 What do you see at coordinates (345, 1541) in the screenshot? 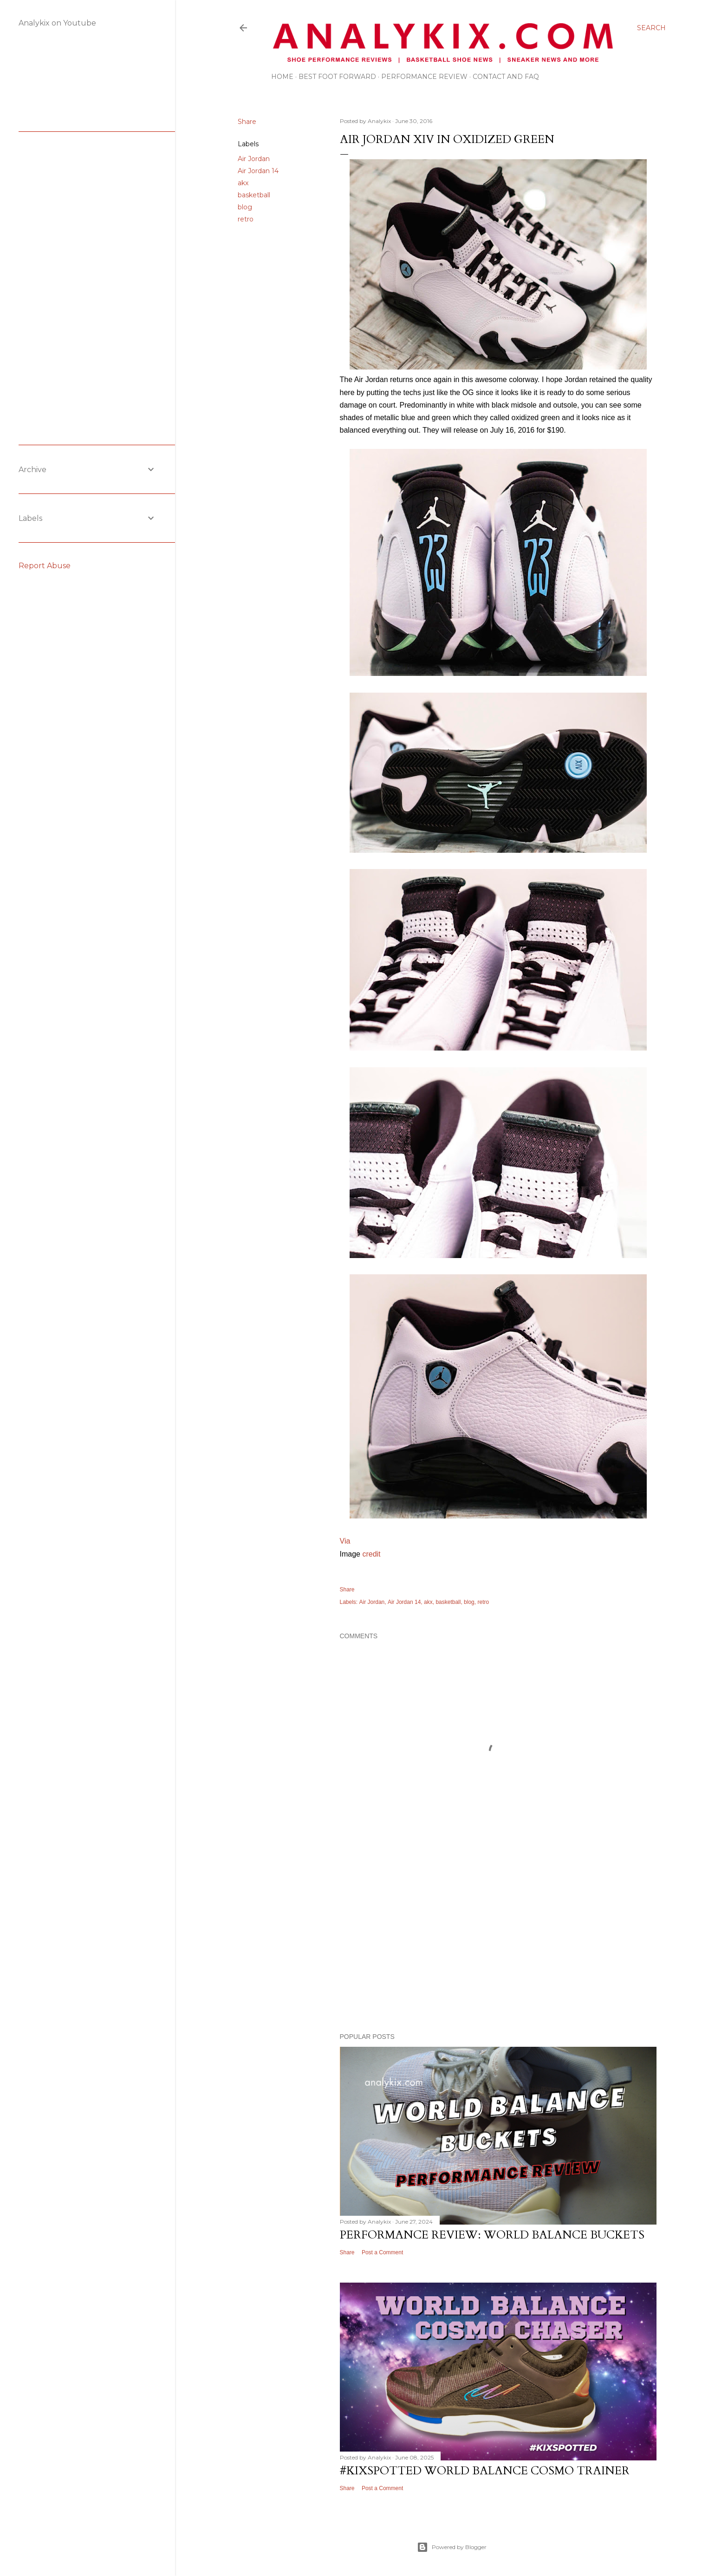
I see `Via` at bounding box center [345, 1541].